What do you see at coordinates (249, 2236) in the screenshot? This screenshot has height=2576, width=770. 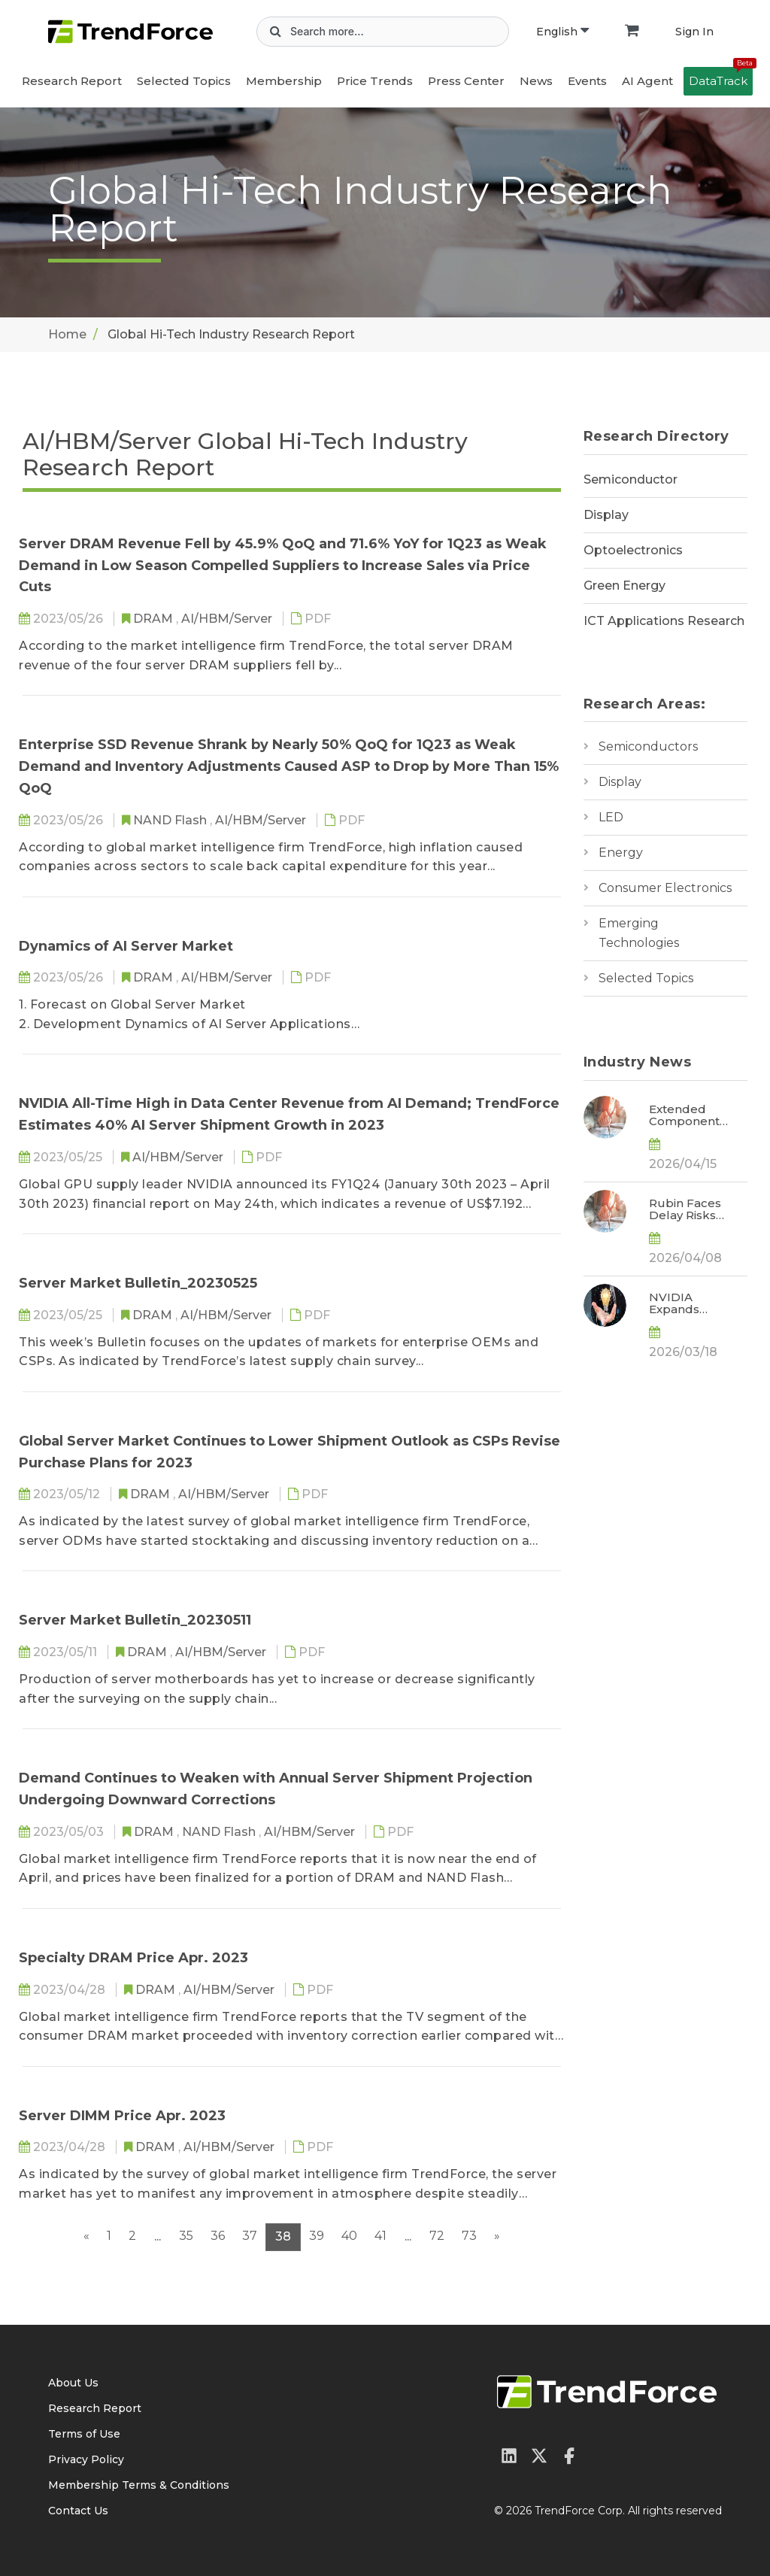 I see `37` at bounding box center [249, 2236].